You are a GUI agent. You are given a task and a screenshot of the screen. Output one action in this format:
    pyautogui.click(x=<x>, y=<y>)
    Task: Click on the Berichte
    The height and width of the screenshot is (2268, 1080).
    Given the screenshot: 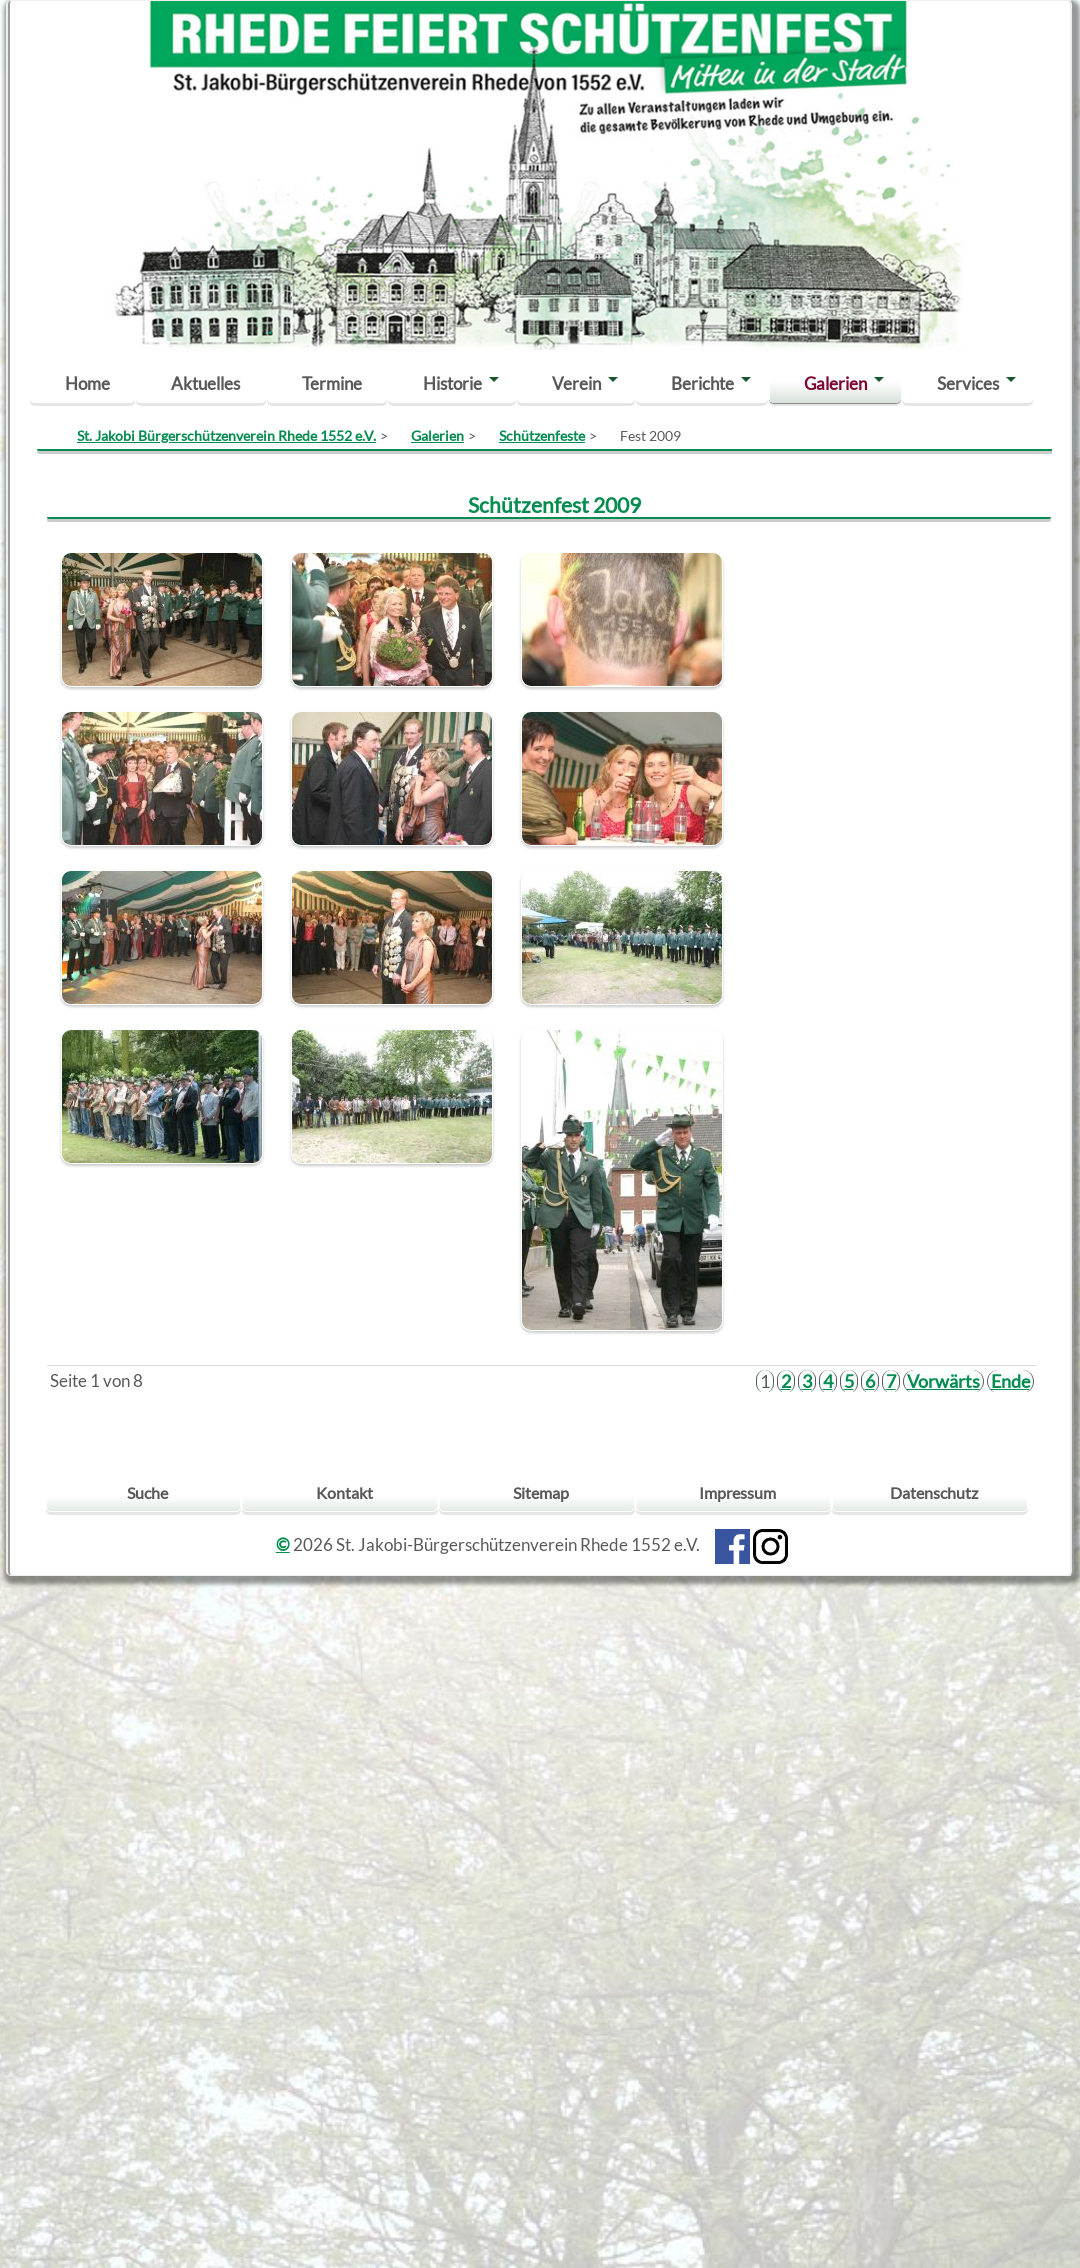 What is the action you would take?
    pyautogui.click(x=702, y=383)
    